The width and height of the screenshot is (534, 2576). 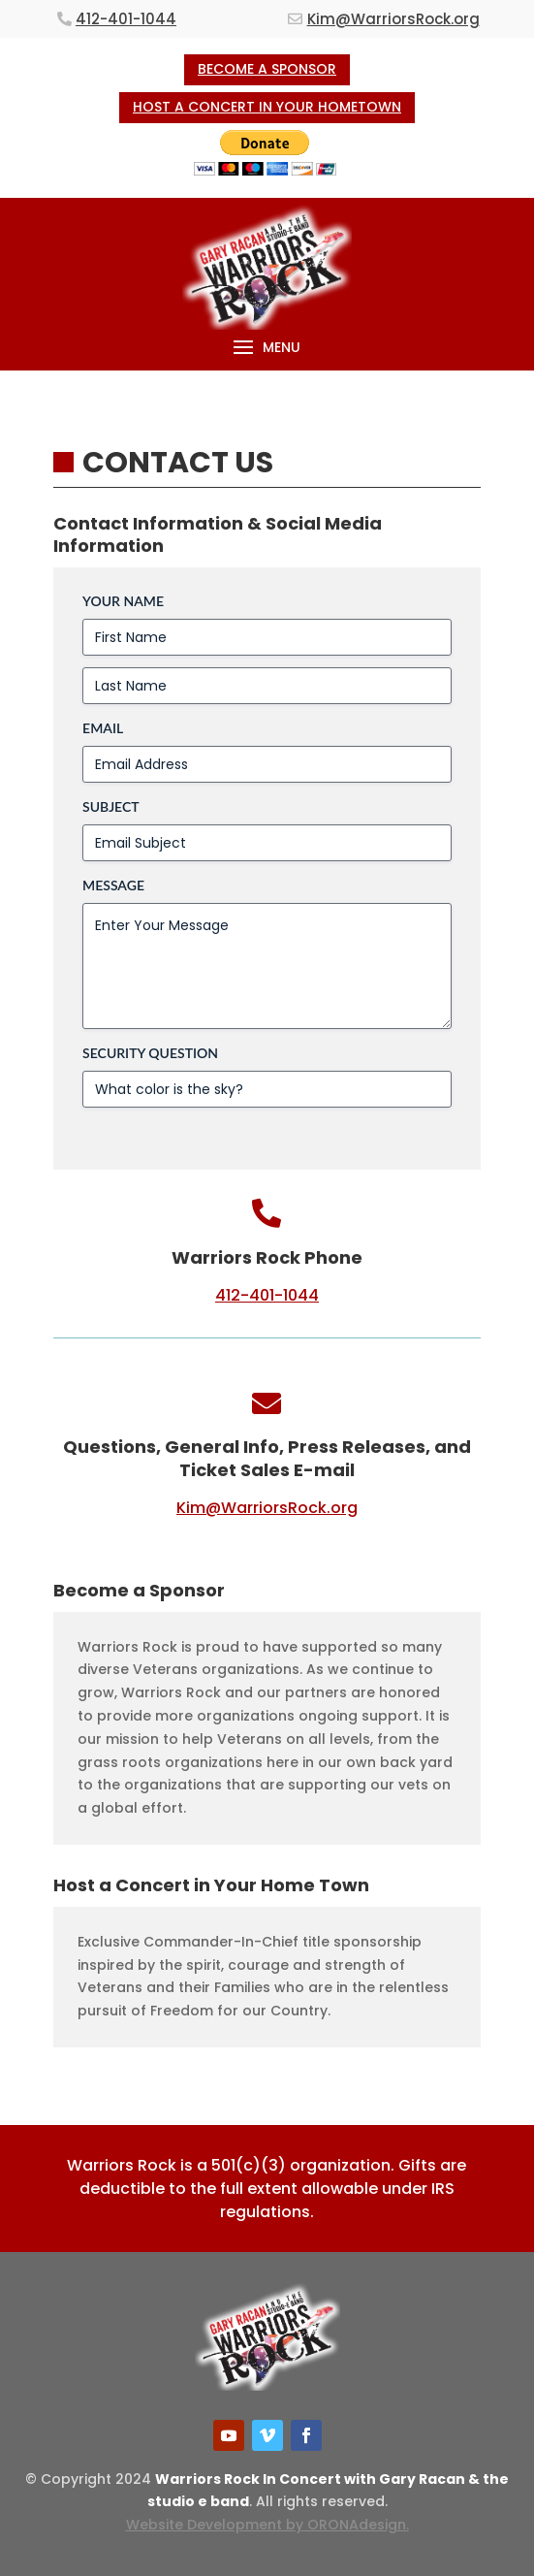 What do you see at coordinates (113, 885) in the screenshot?
I see `Message` at bounding box center [113, 885].